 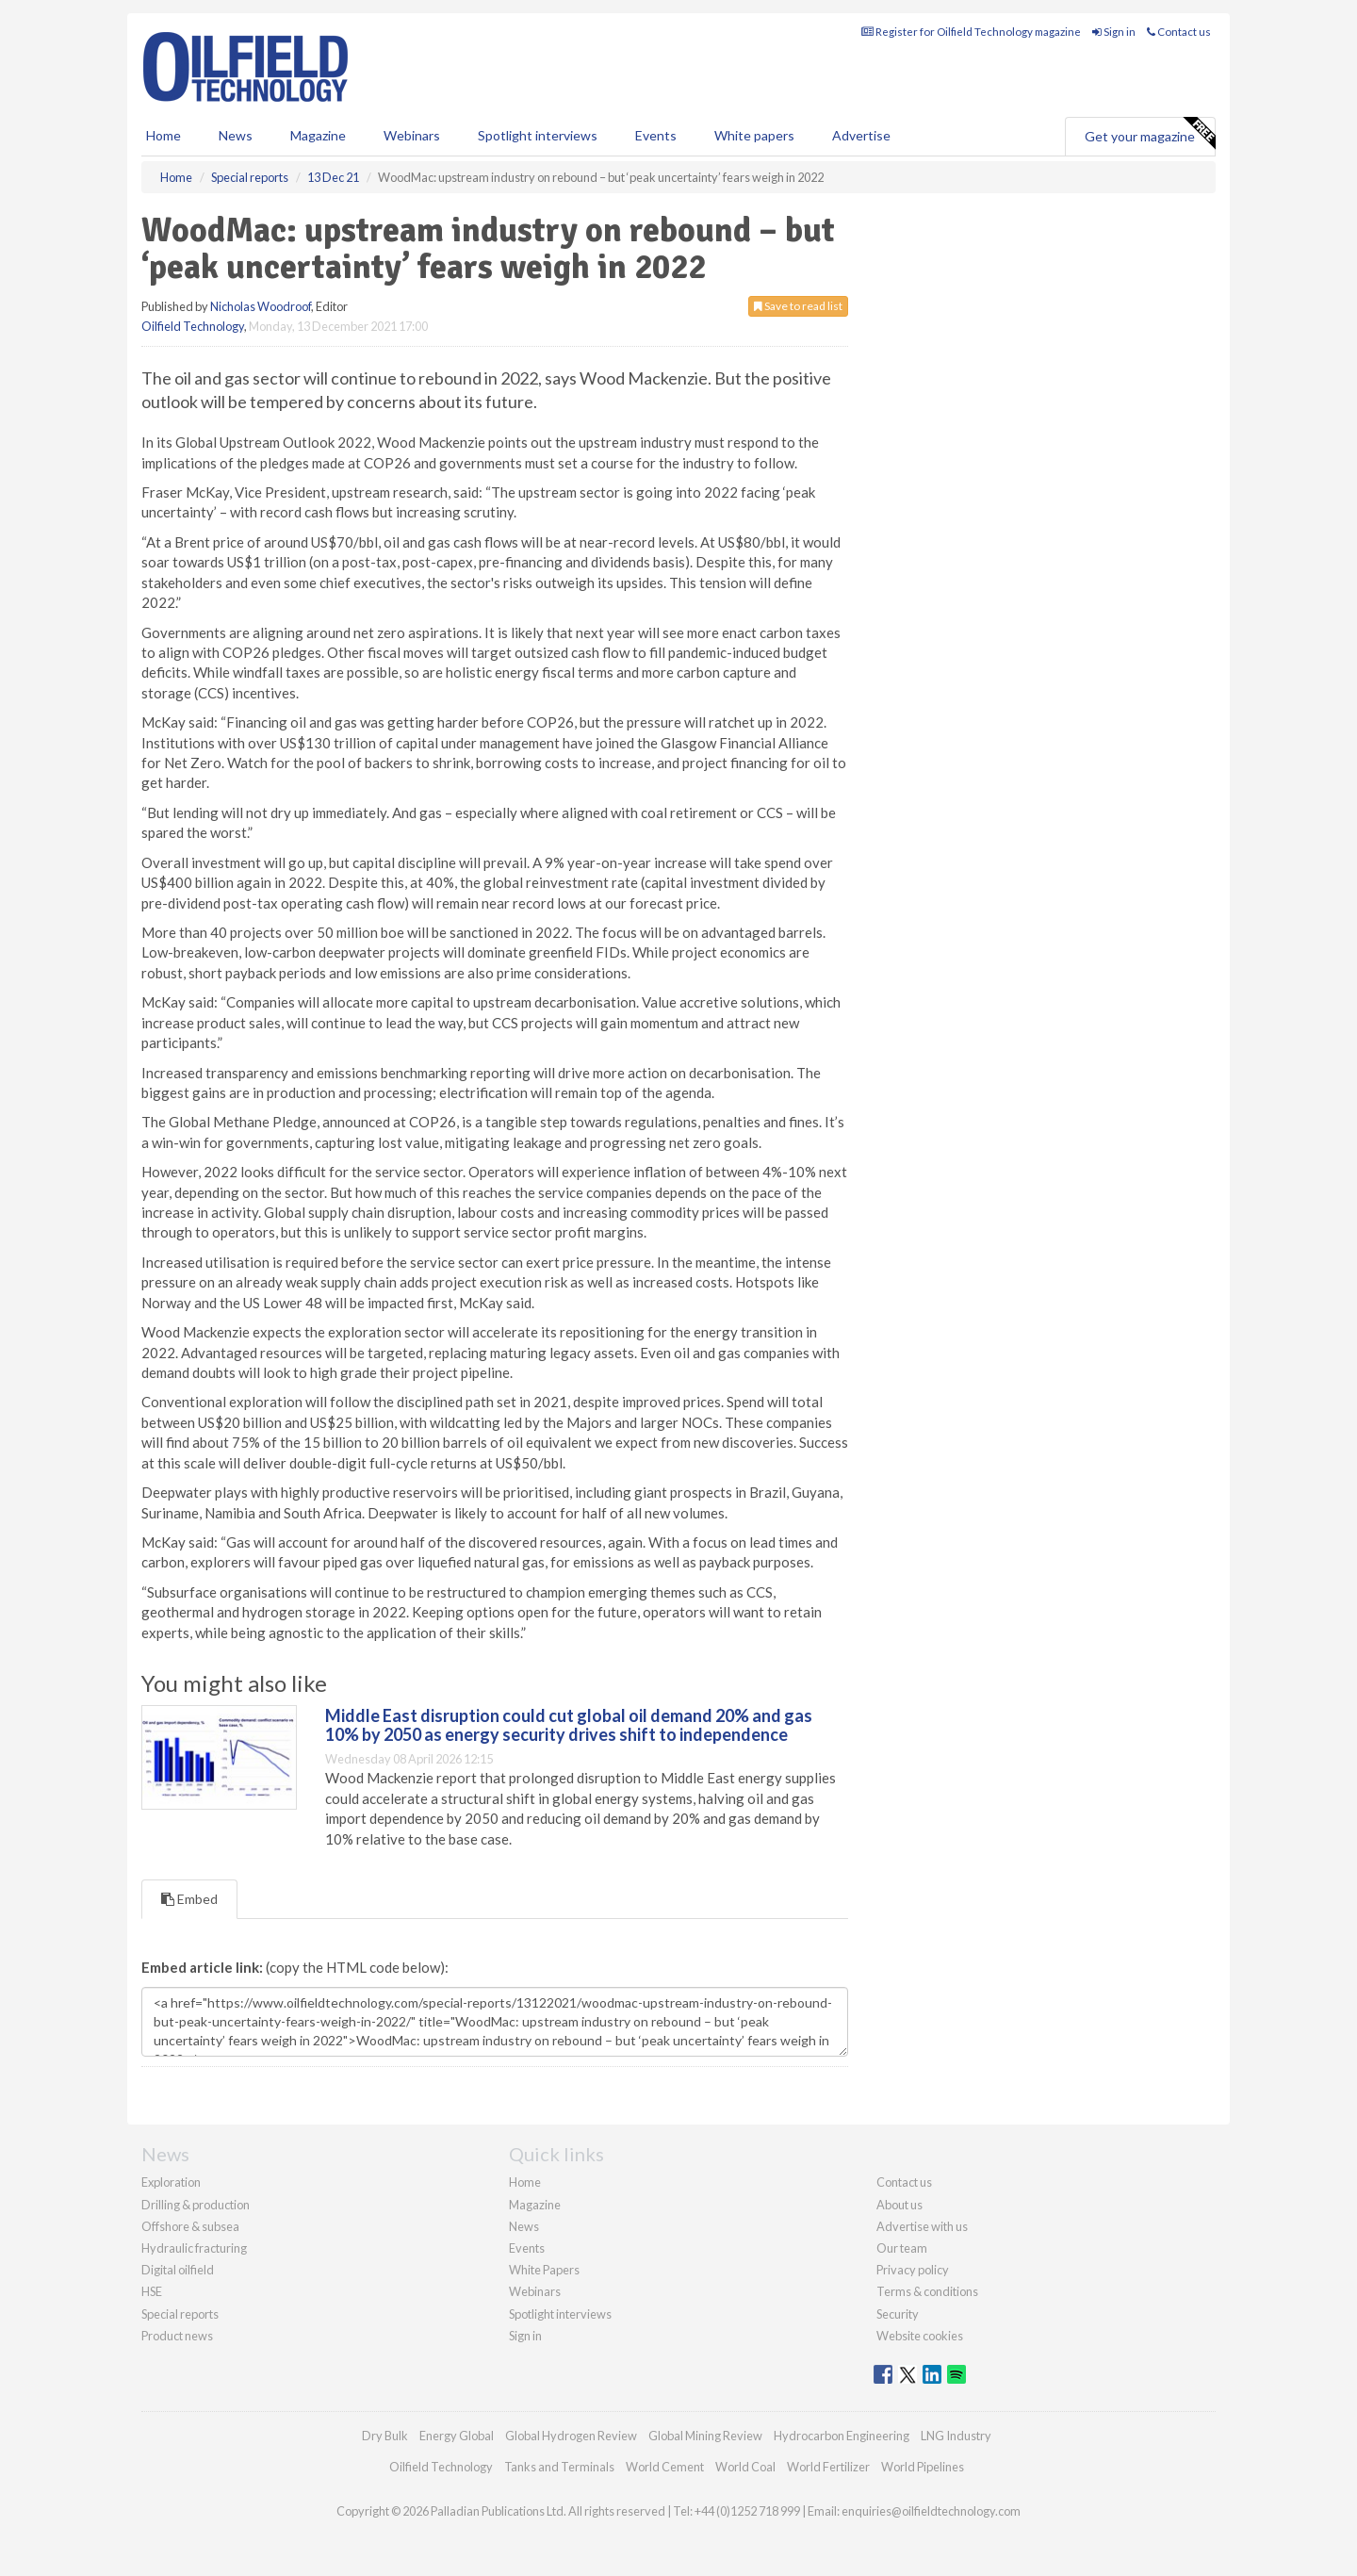 What do you see at coordinates (177, 2335) in the screenshot?
I see `Product news` at bounding box center [177, 2335].